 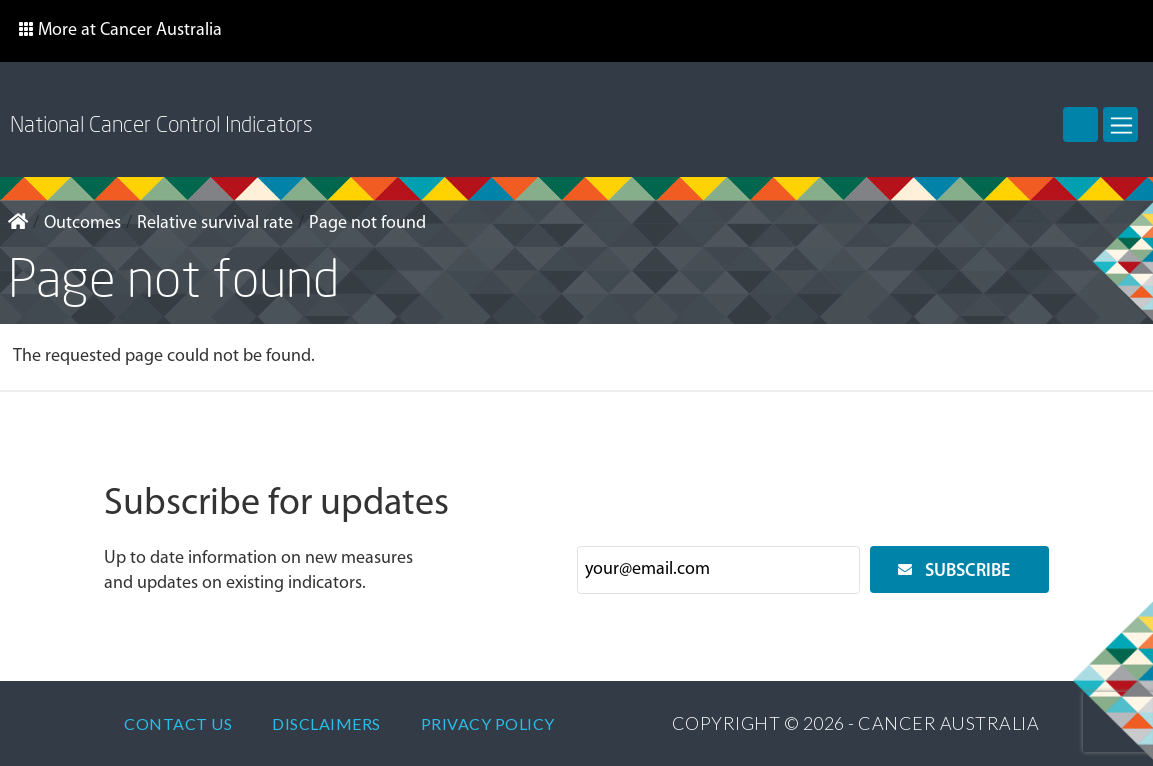 What do you see at coordinates (215, 223) in the screenshot?
I see `Relative survival rate` at bounding box center [215, 223].